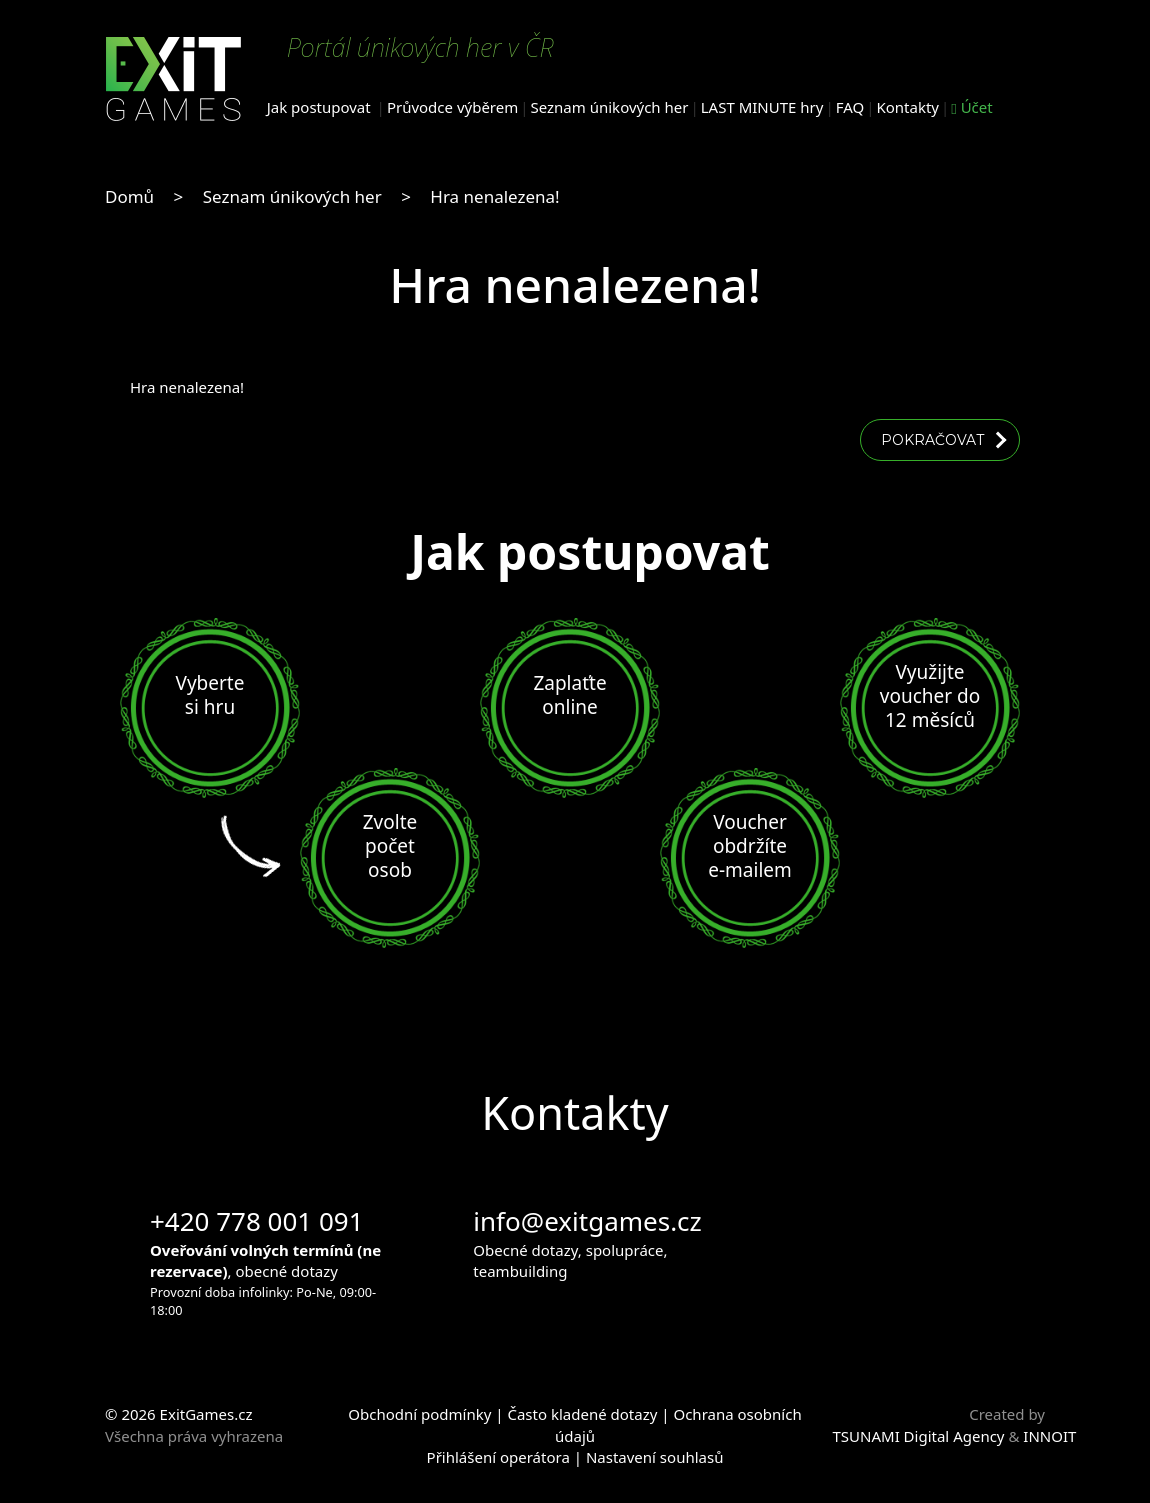 The height and width of the screenshot is (1503, 1150). Describe the element at coordinates (971, 107) in the screenshot. I see `Účet` at that location.